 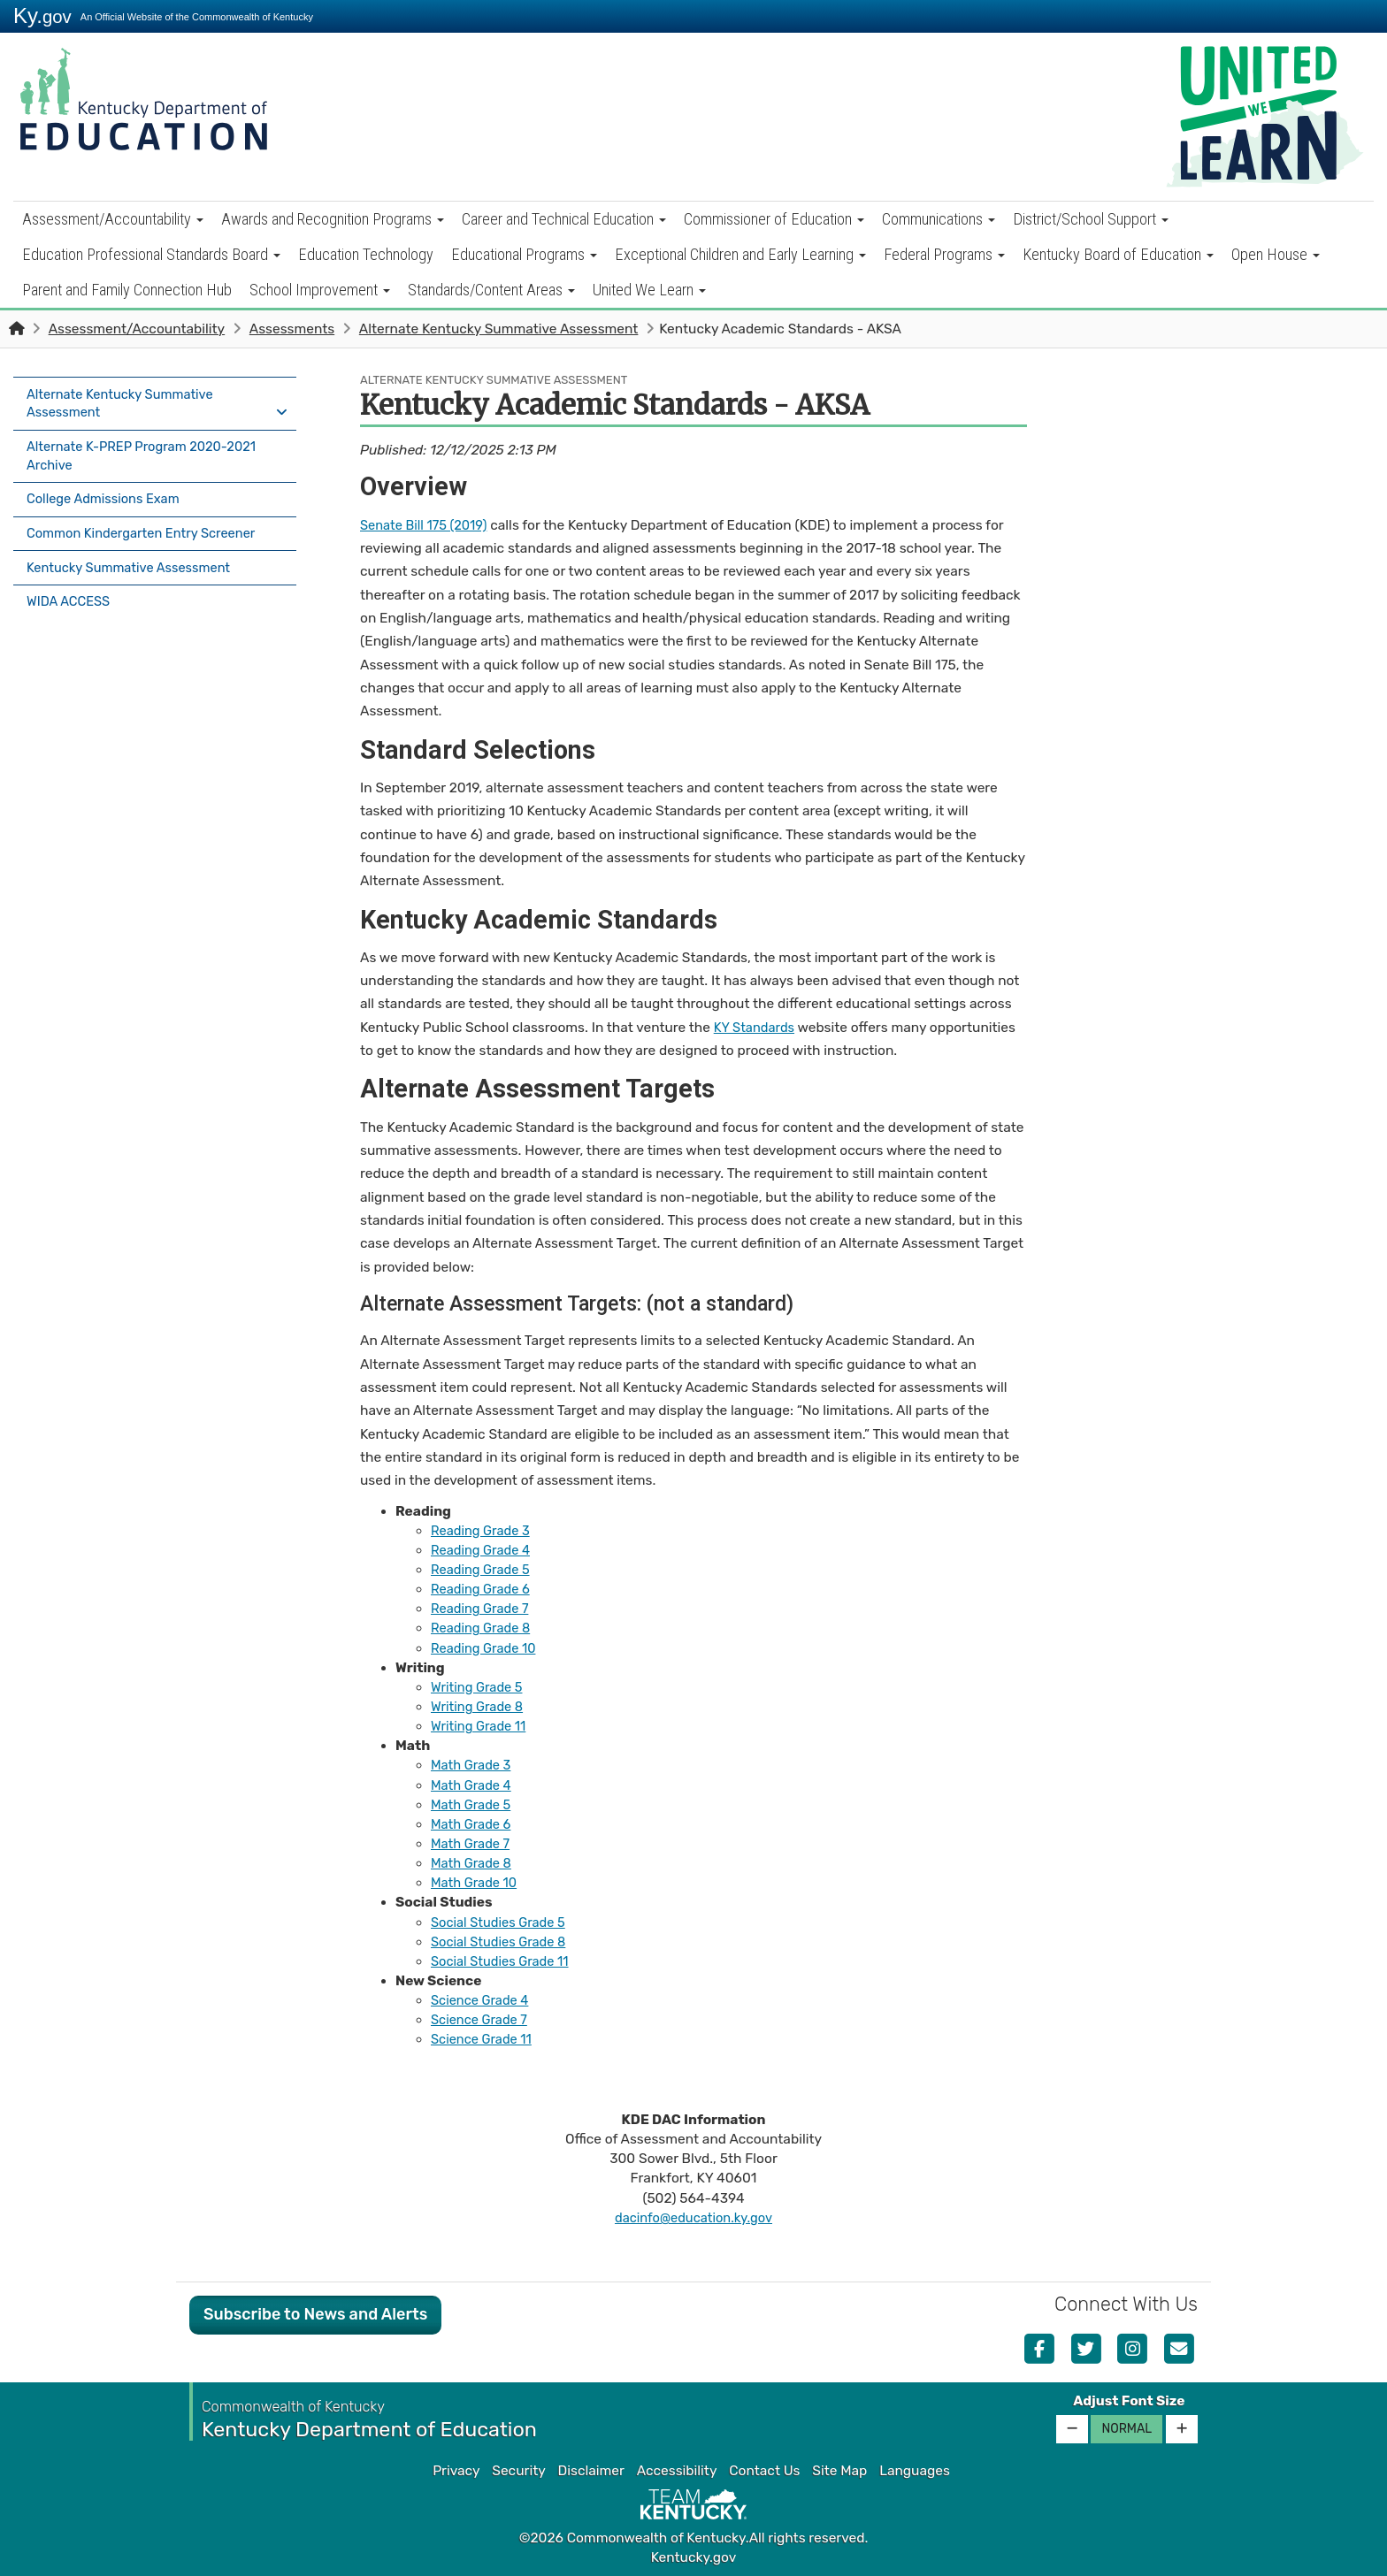 What do you see at coordinates (694, 2557) in the screenshot?
I see `Kentucky.gov` at bounding box center [694, 2557].